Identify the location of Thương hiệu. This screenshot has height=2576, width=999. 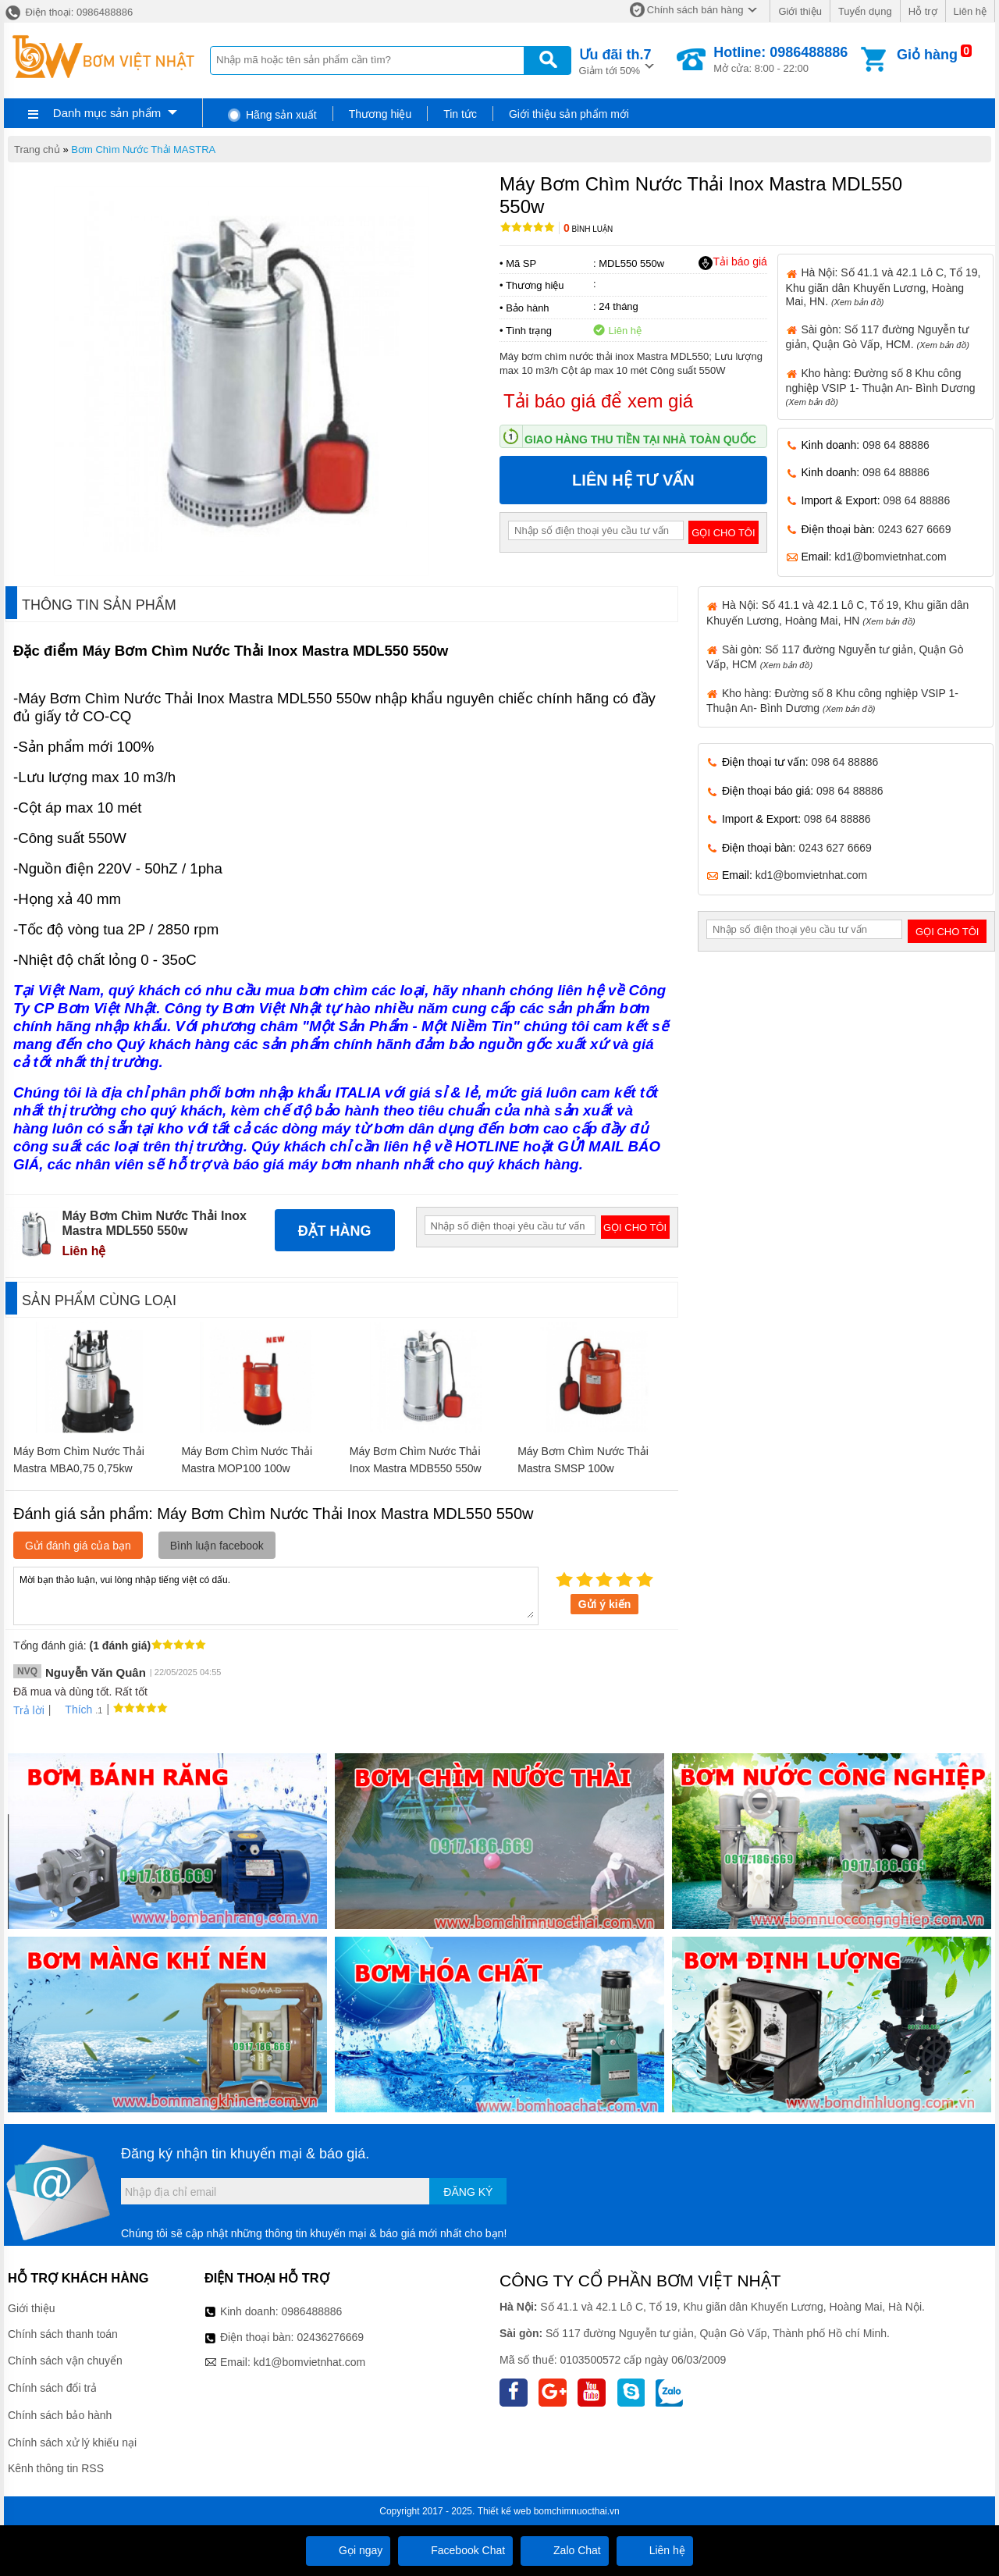
(380, 114).